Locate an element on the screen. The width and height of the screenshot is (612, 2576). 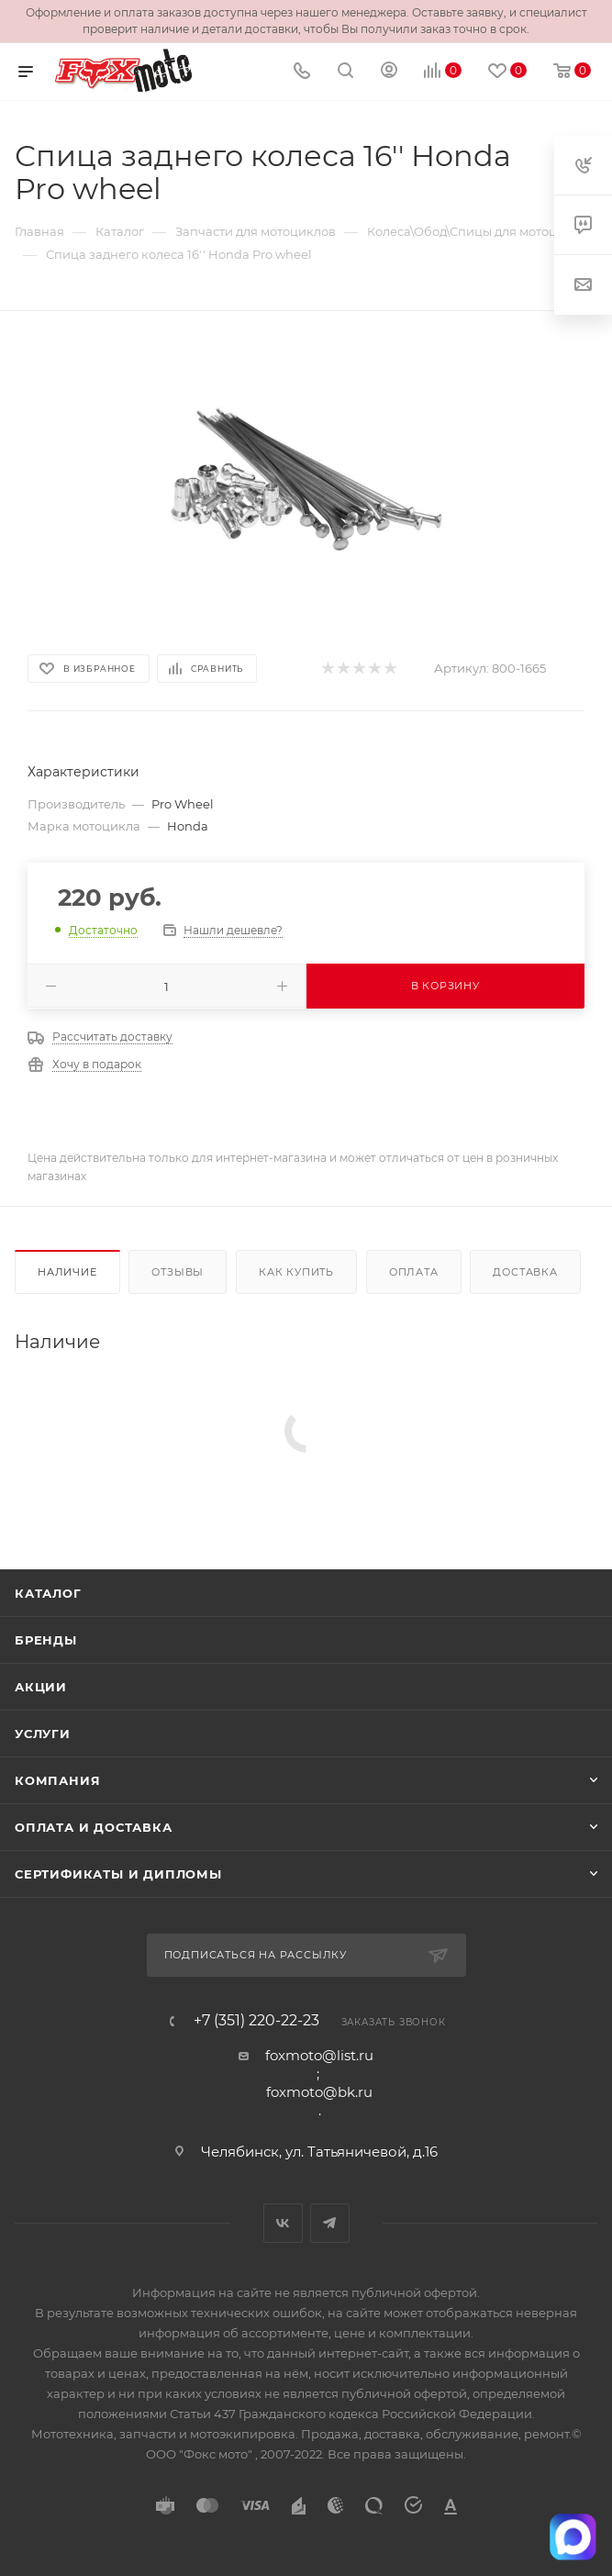
Telegram is located at coordinates (330, 2223).